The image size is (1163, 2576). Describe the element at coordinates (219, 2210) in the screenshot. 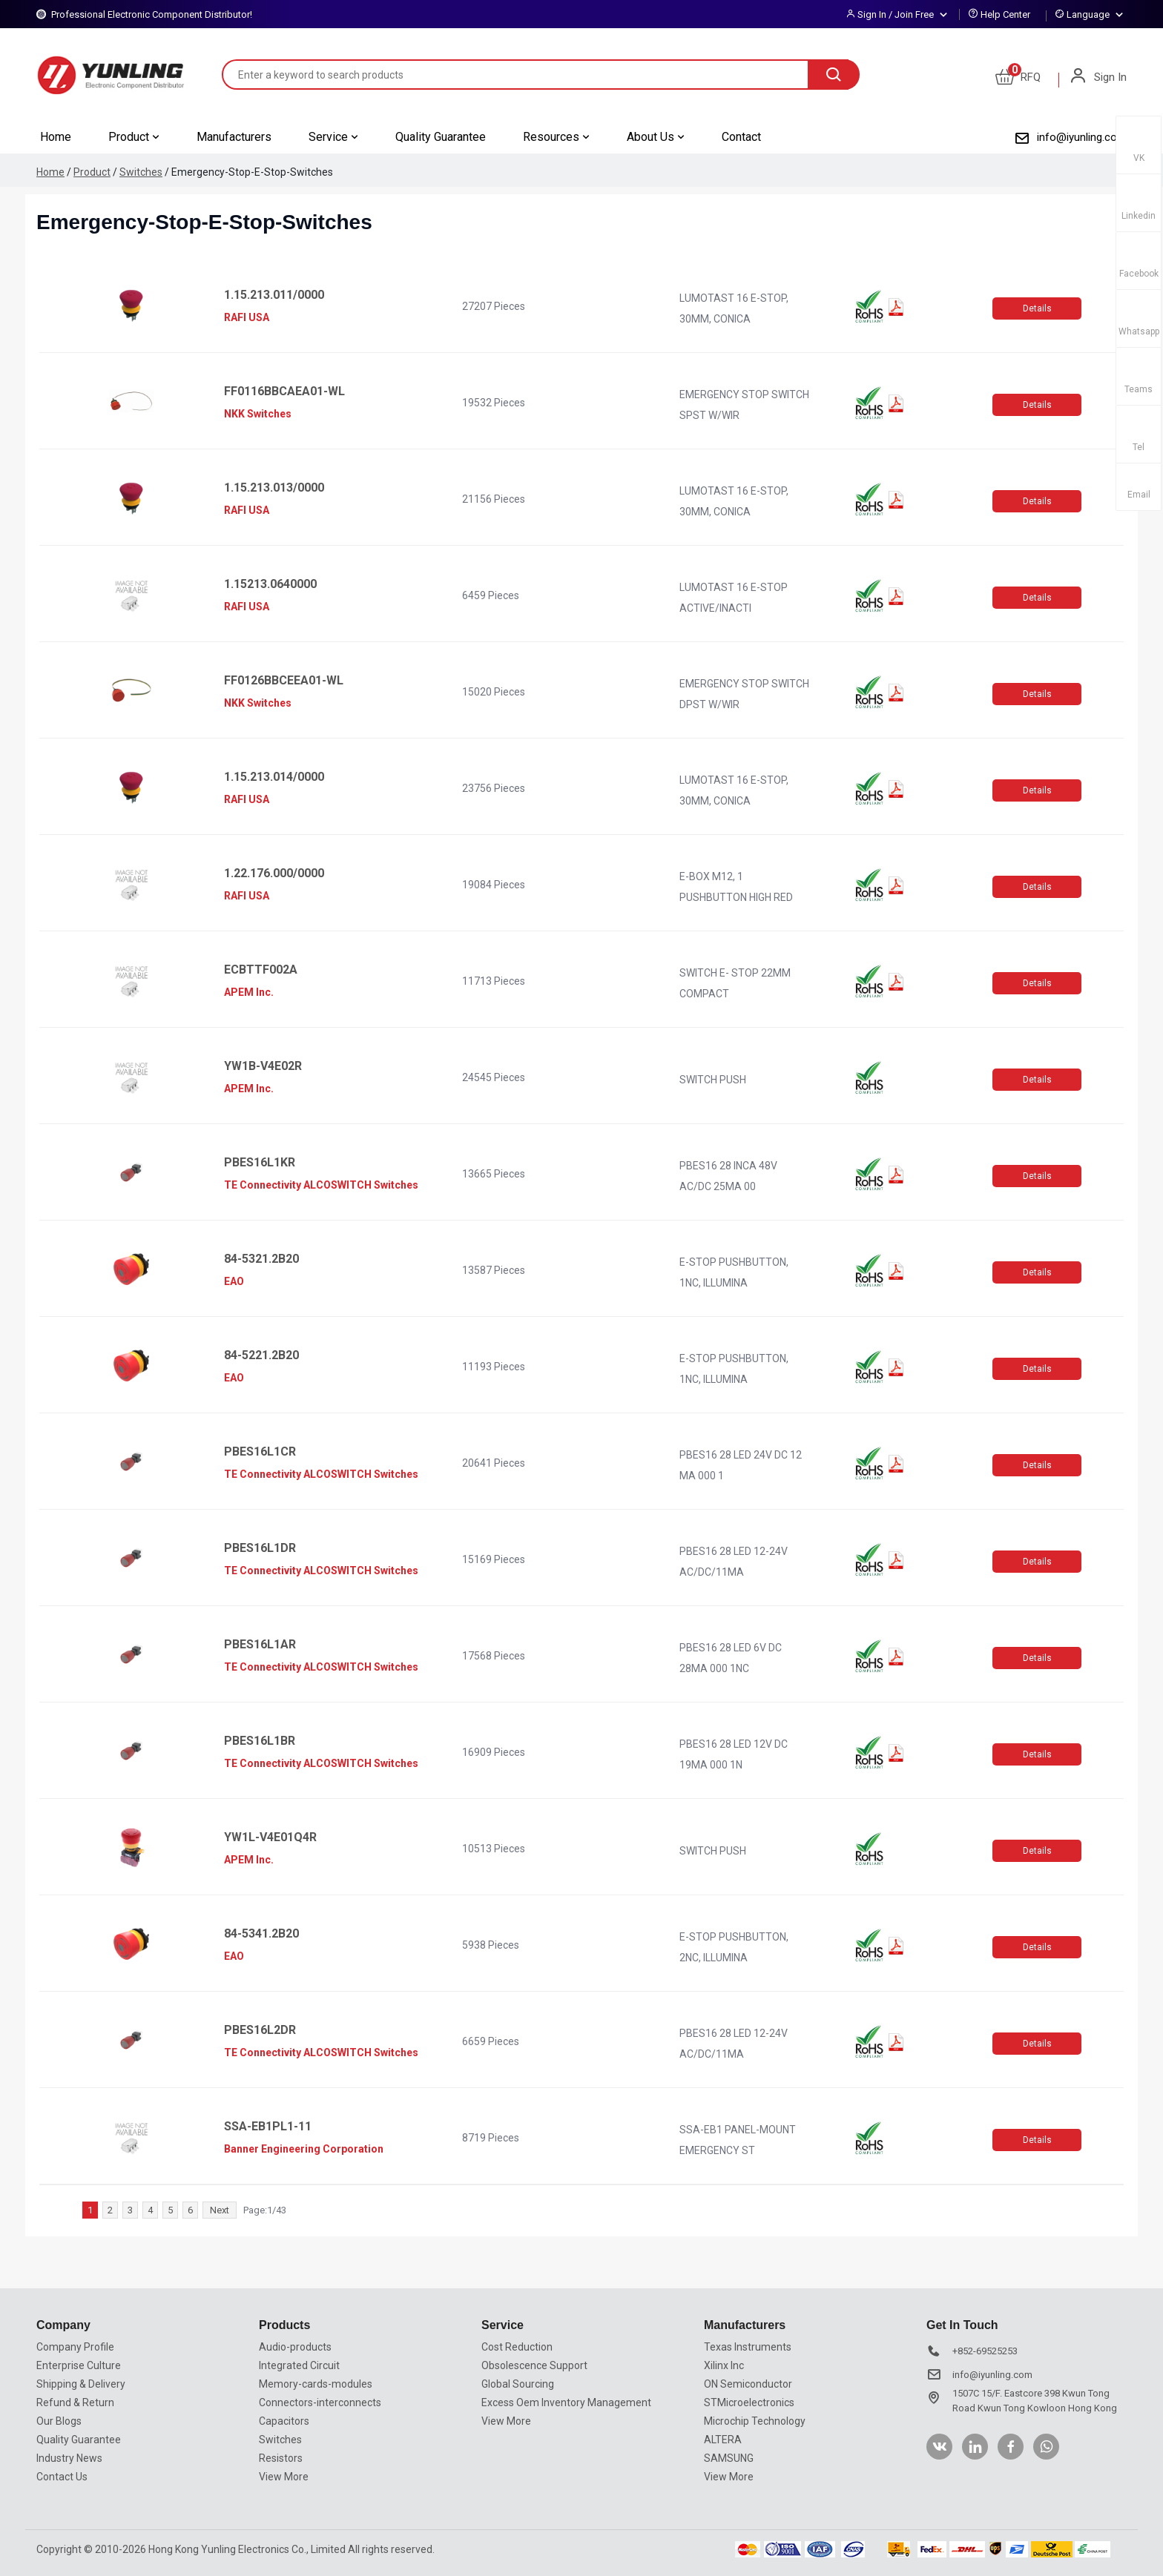

I see `Next` at that location.